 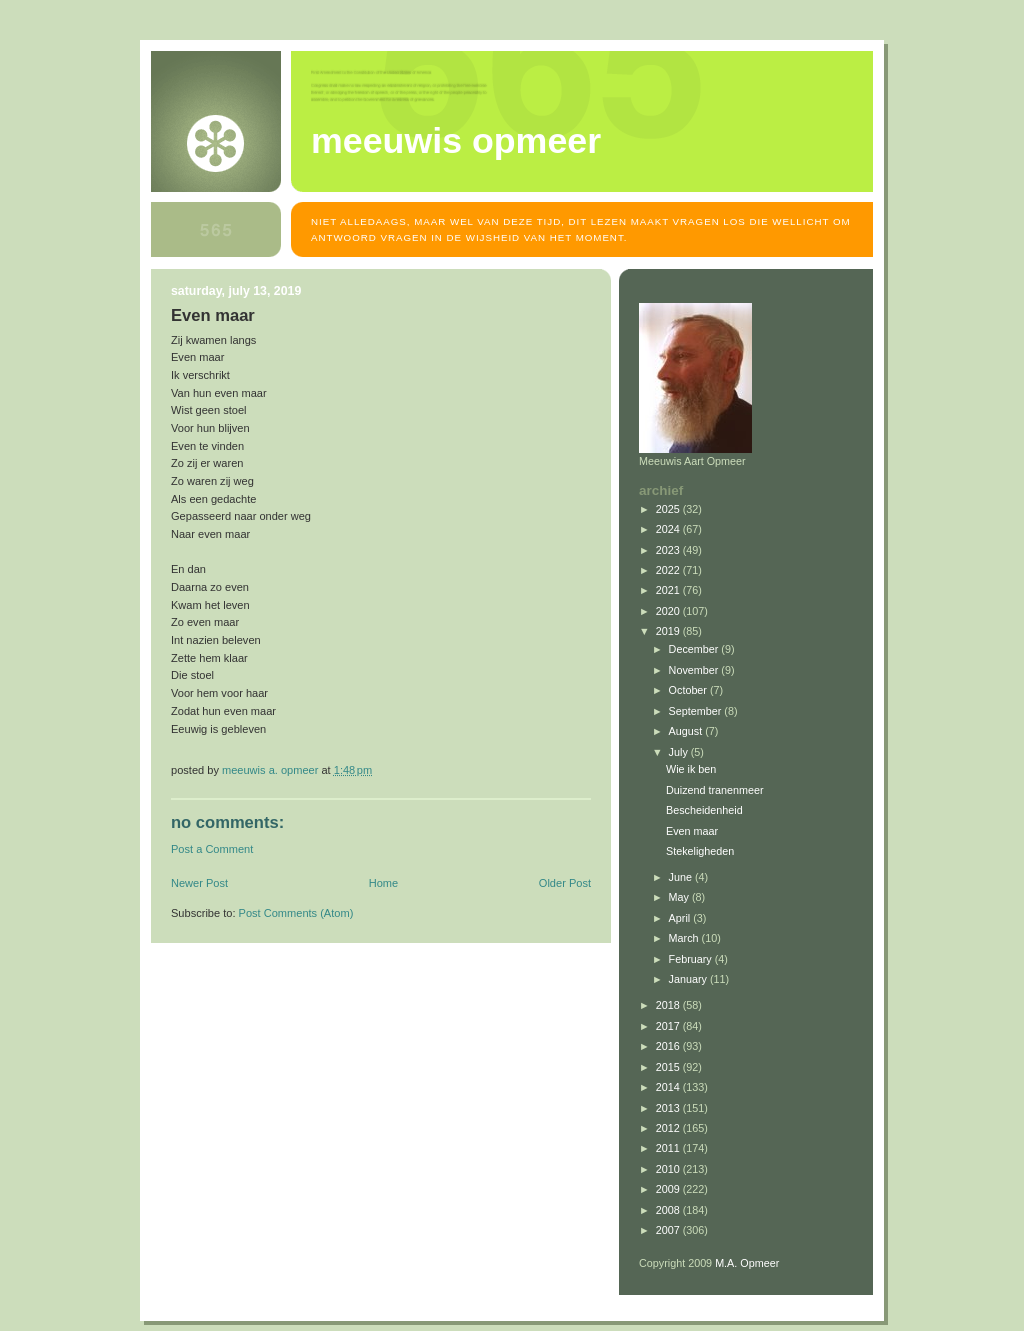 What do you see at coordinates (715, 790) in the screenshot?
I see `Duizend tranenmeer` at bounding box center [715, 790].